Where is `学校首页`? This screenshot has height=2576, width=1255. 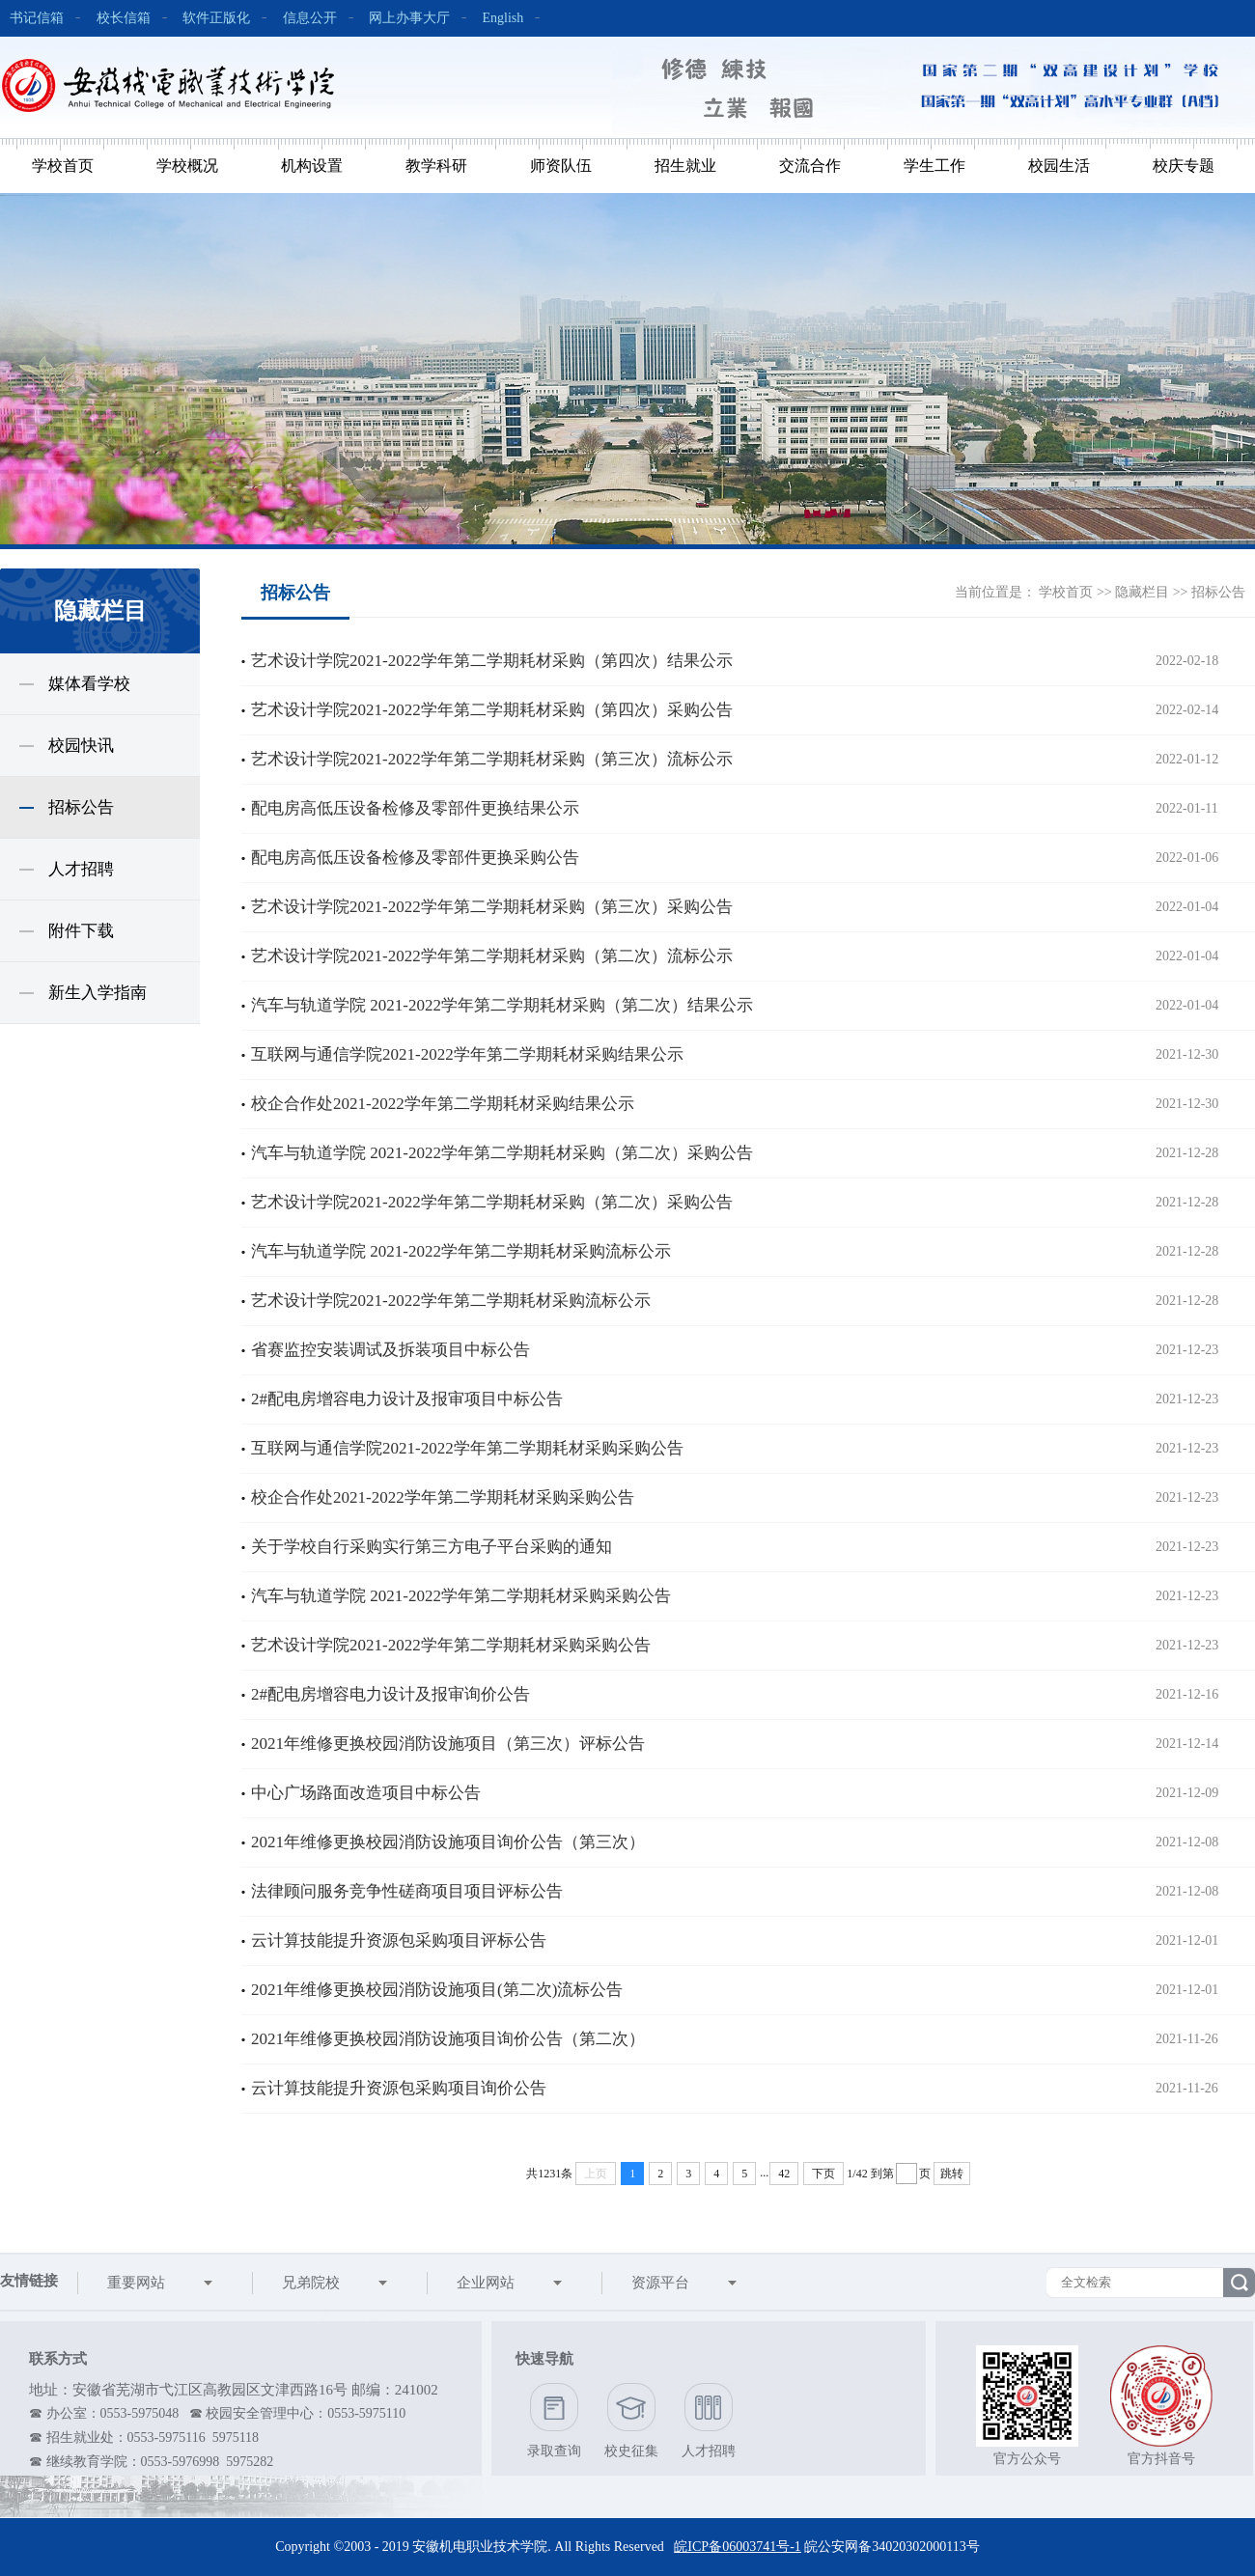
学校首页 is located at coordinates (63, 165).